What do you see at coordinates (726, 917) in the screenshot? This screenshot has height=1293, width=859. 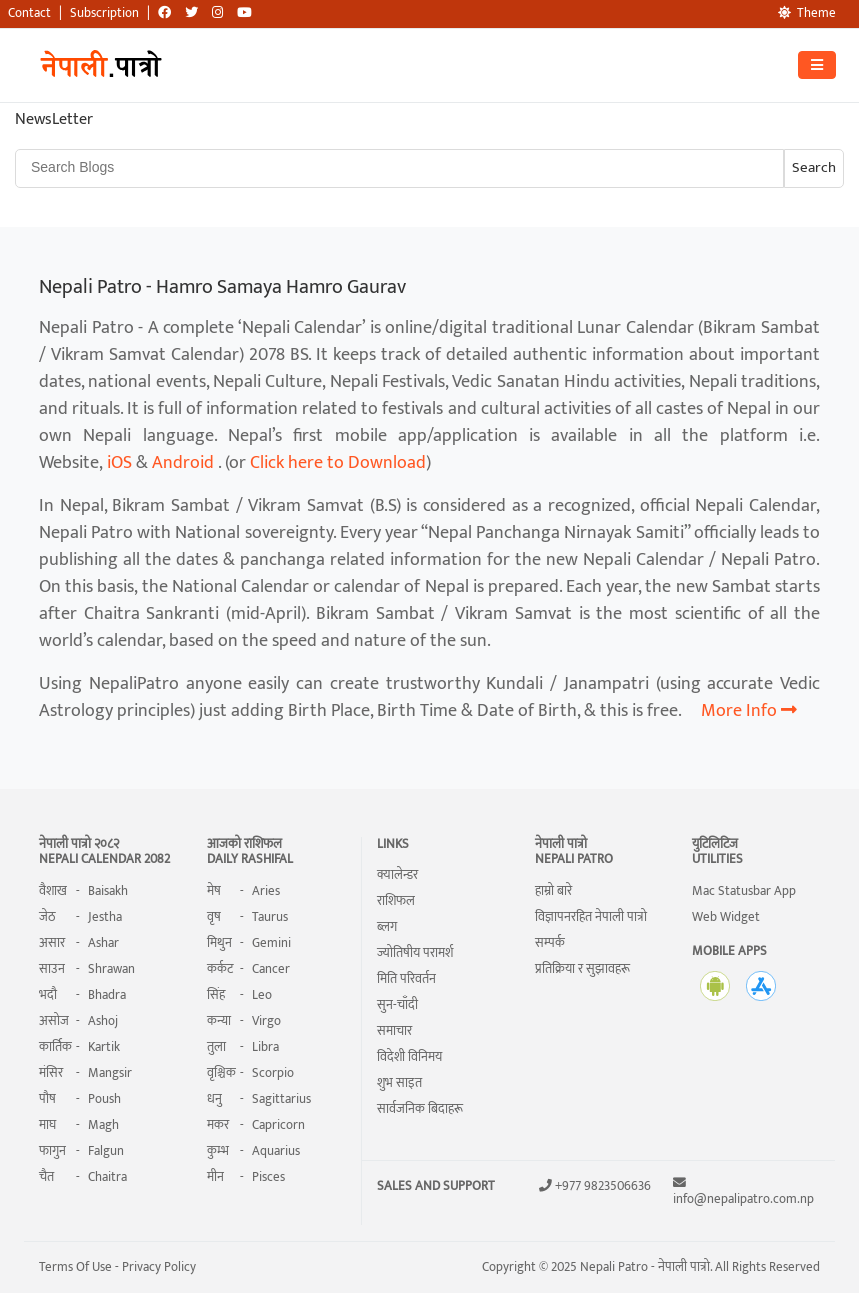 I see `Web Widget` at bounding box center [726, 917].